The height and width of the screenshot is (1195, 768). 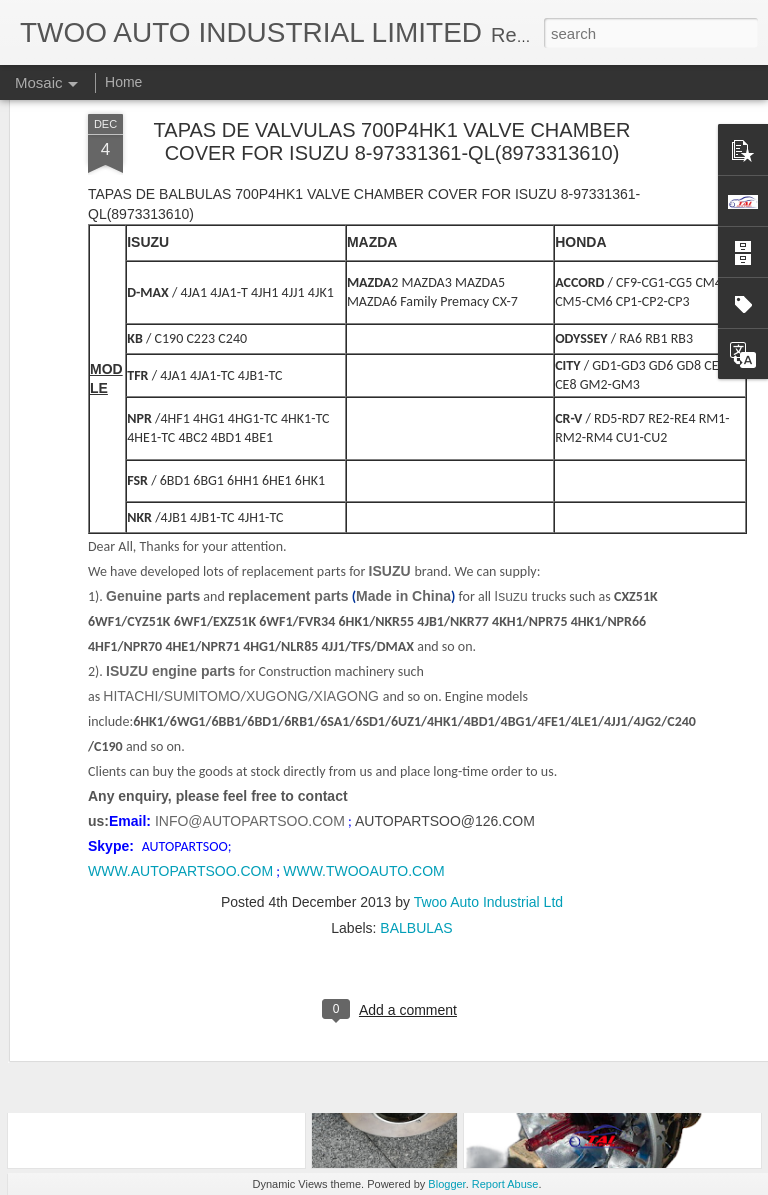 I want to click on HITACHI, so click(x=130, y=493).